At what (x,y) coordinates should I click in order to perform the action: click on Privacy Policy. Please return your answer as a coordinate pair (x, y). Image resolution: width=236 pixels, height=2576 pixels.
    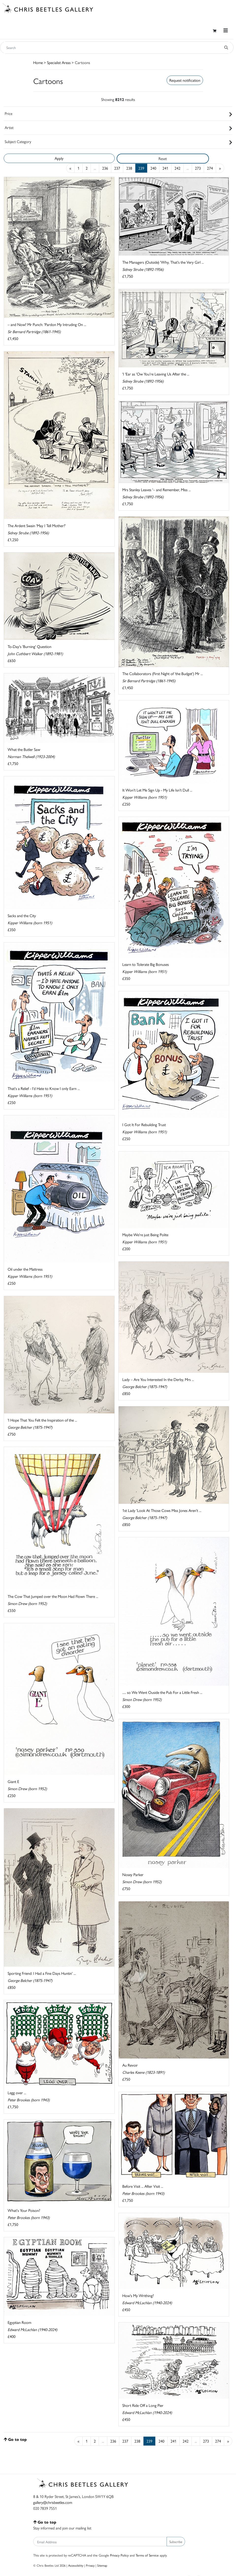
    Looking at the image, I should click on (119, 2555).